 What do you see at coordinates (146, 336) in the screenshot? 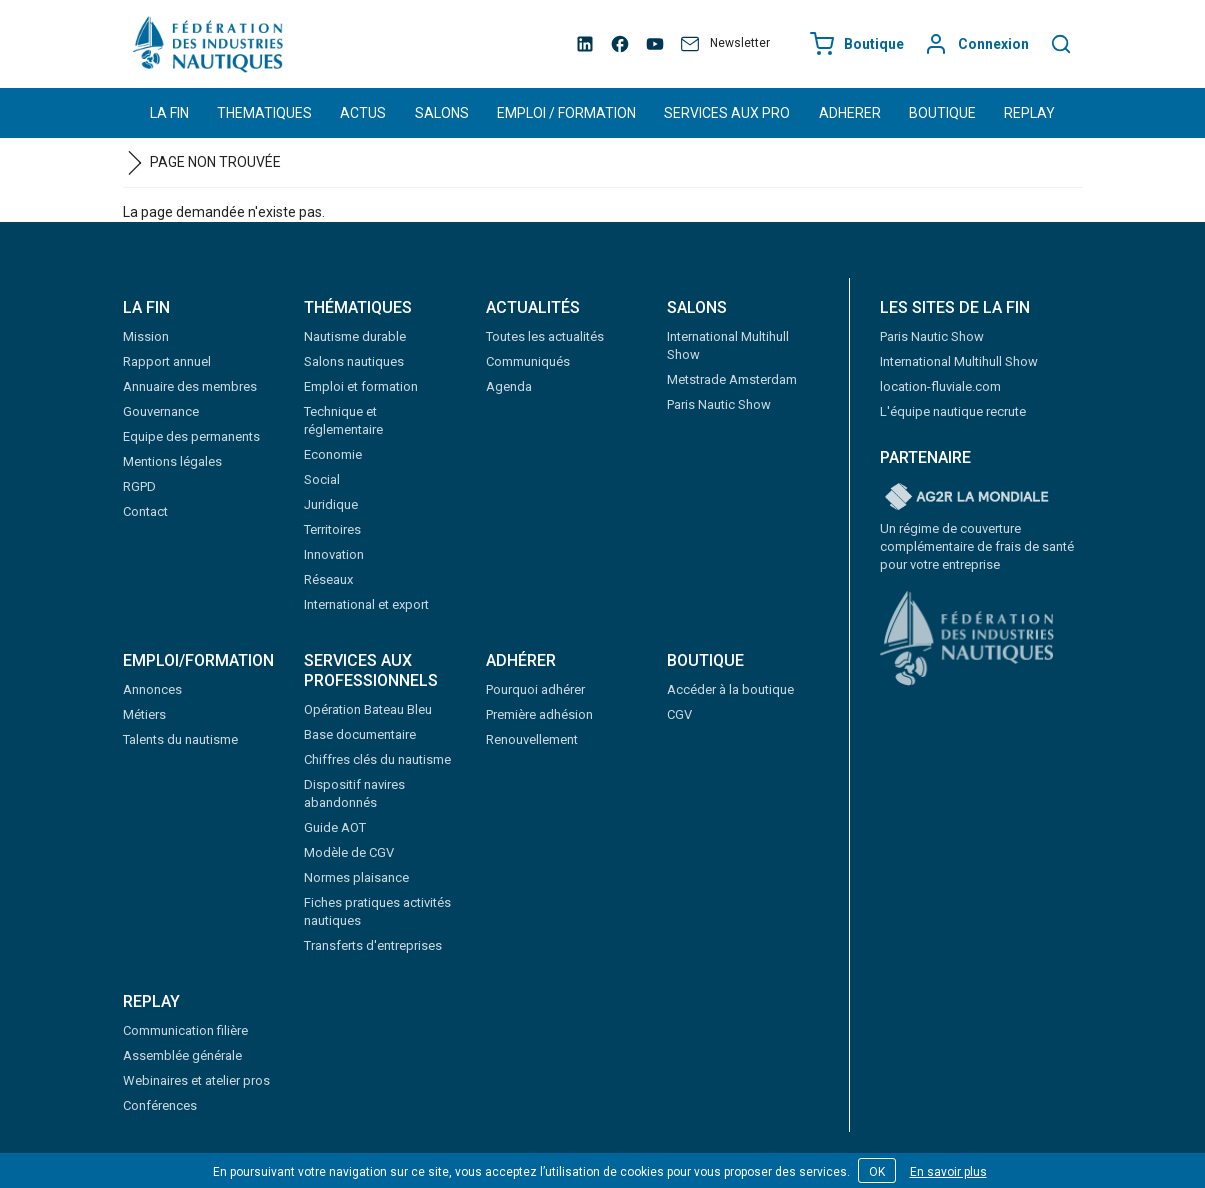
I see `Mission` at bounding box center [146, 336].